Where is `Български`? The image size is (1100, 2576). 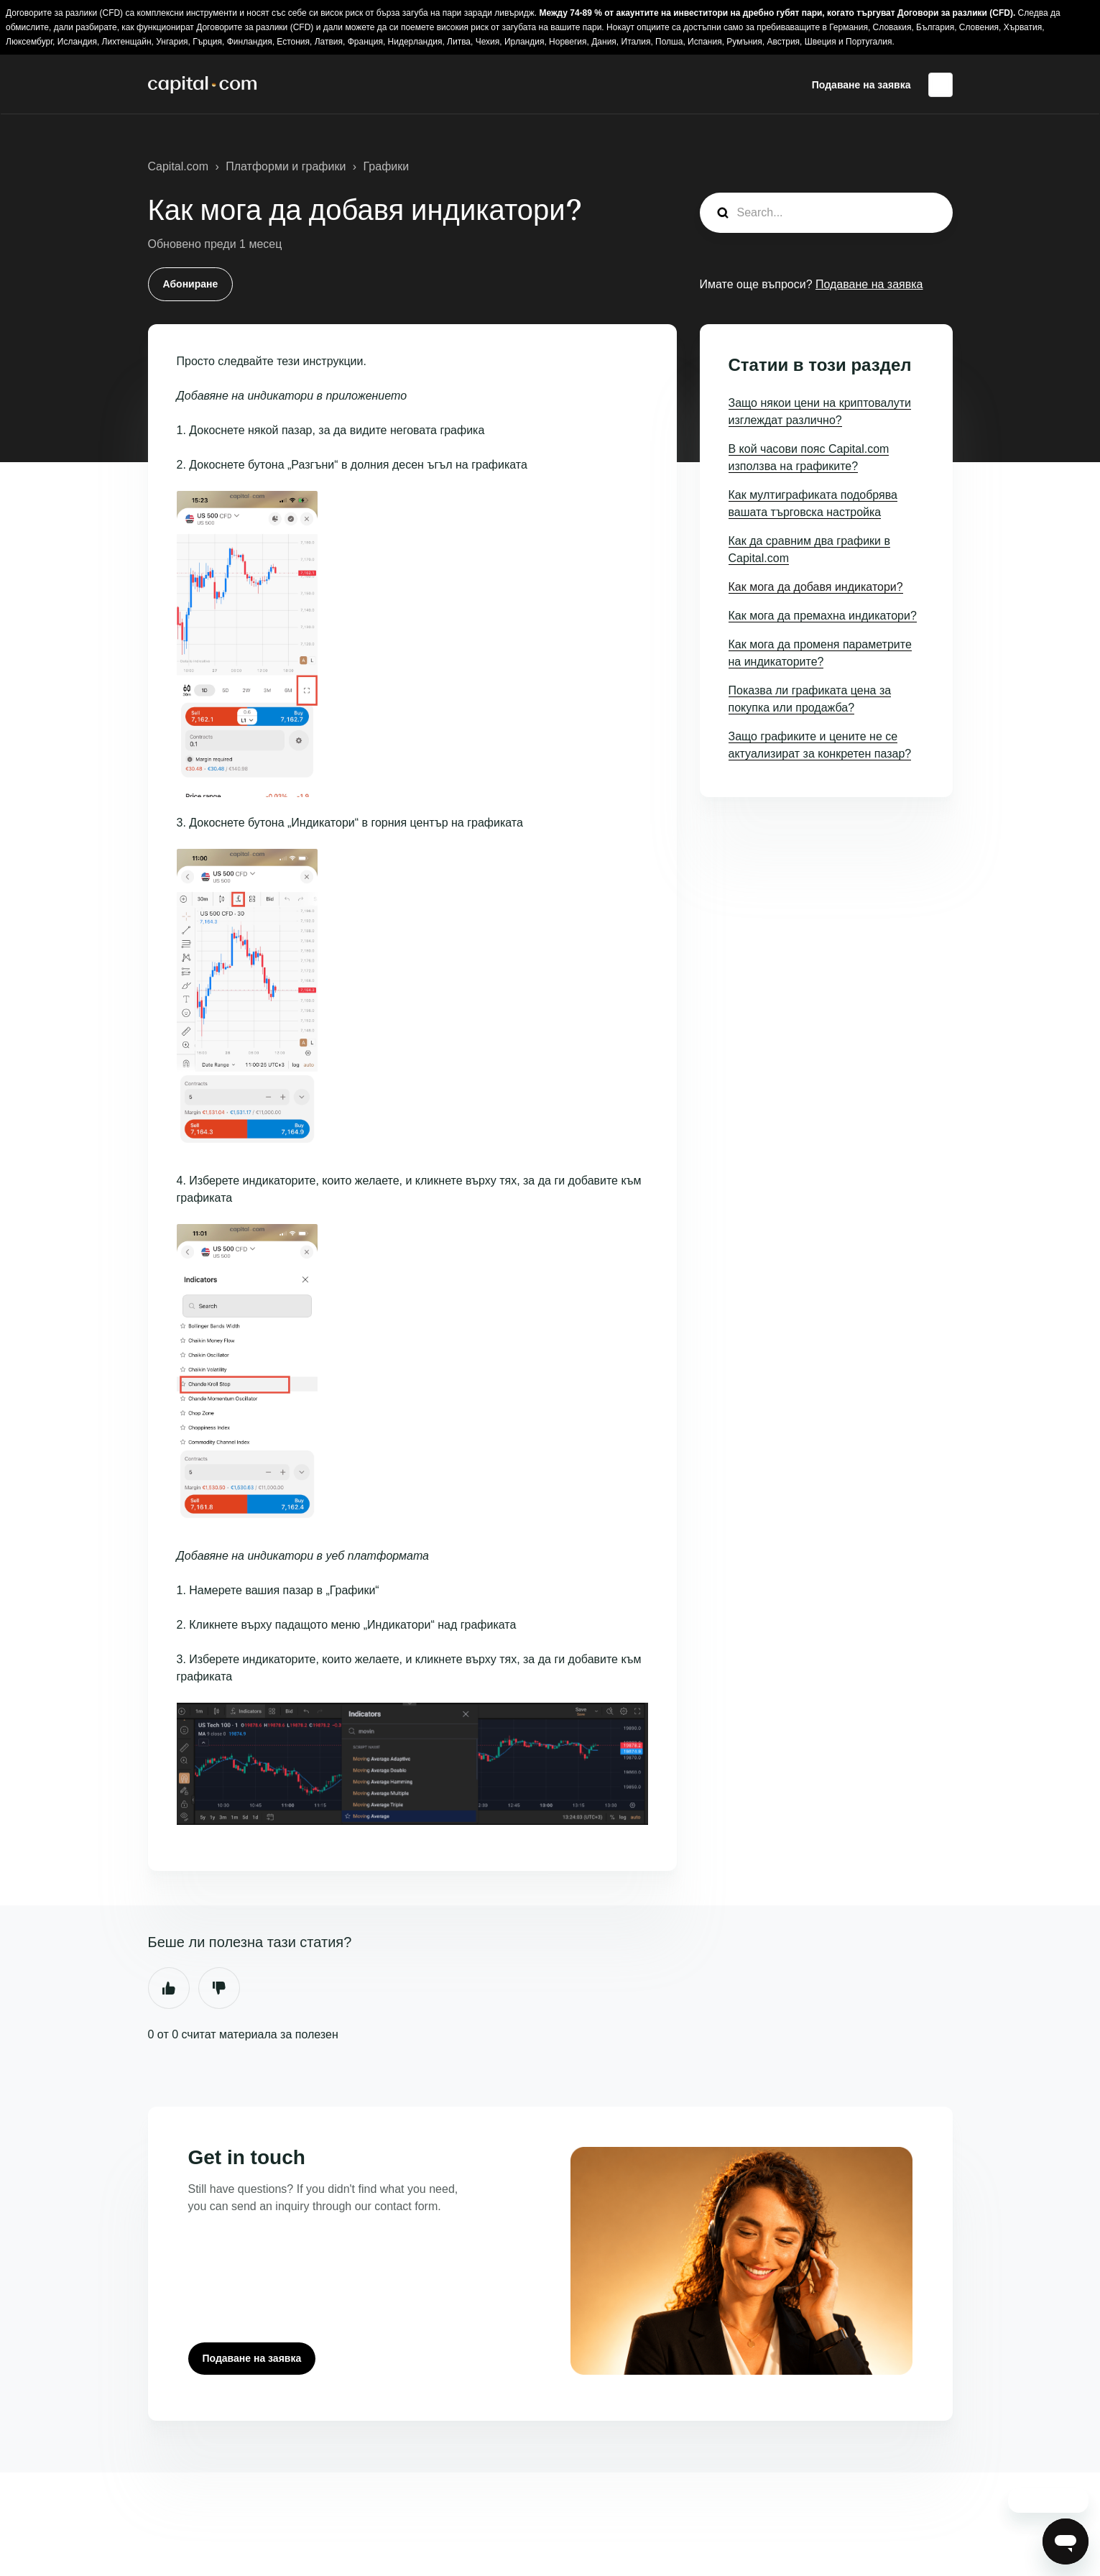
Български is located at coordinates (940, 85).